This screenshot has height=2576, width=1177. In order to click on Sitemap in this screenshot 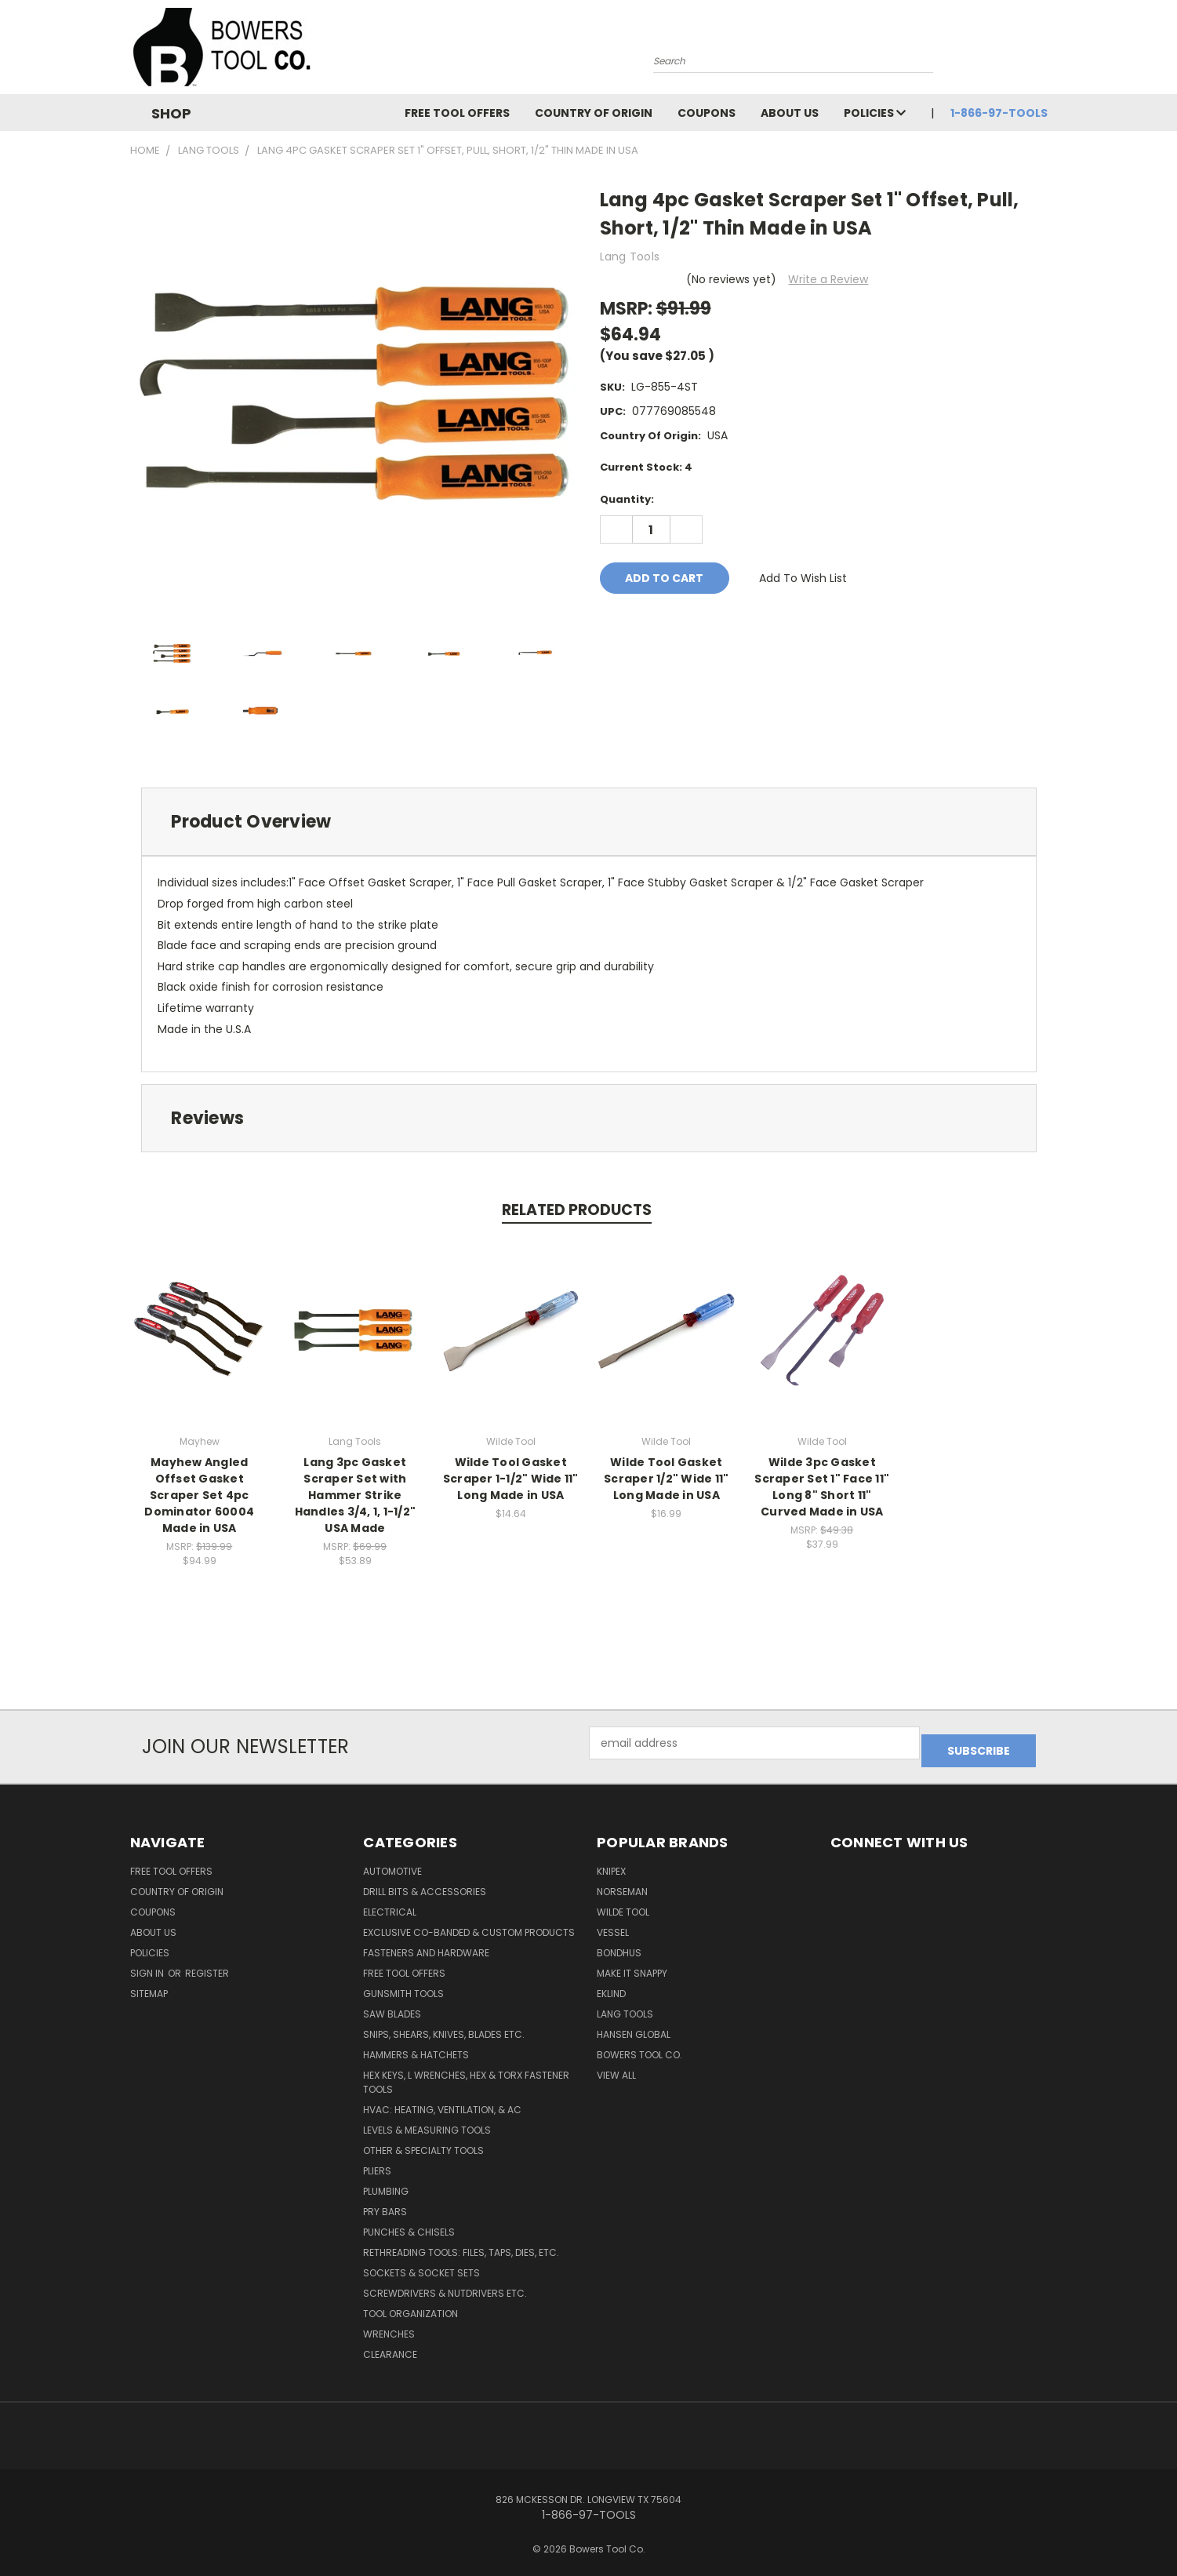, I will do `click(149, 1985)`.